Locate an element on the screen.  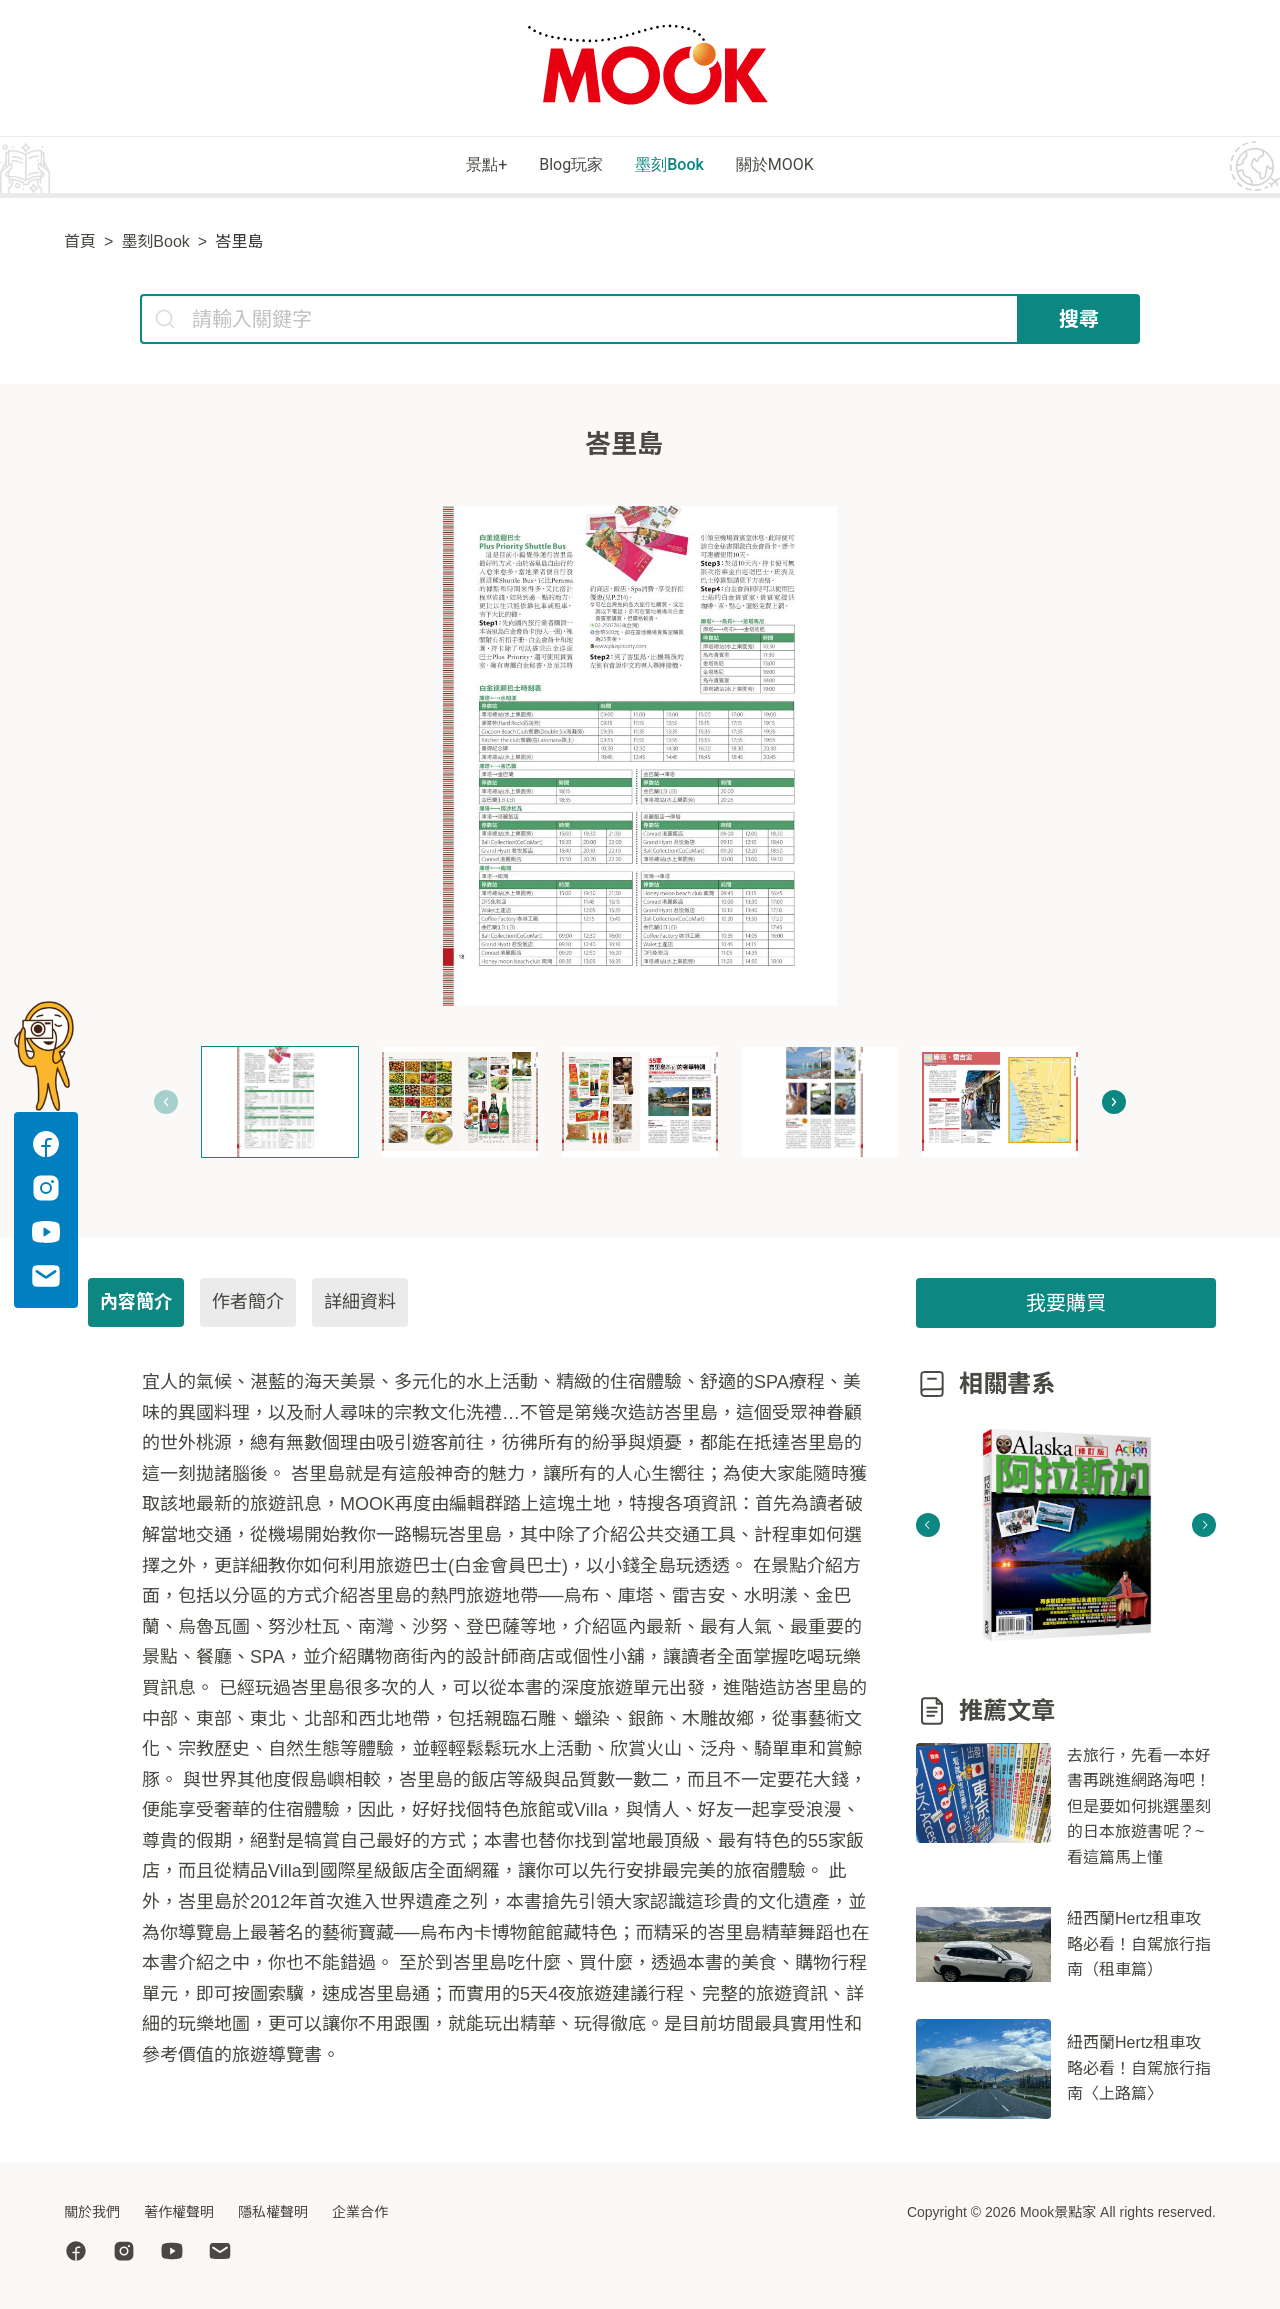
作者簡介 is located at coordinates (248, 1305).